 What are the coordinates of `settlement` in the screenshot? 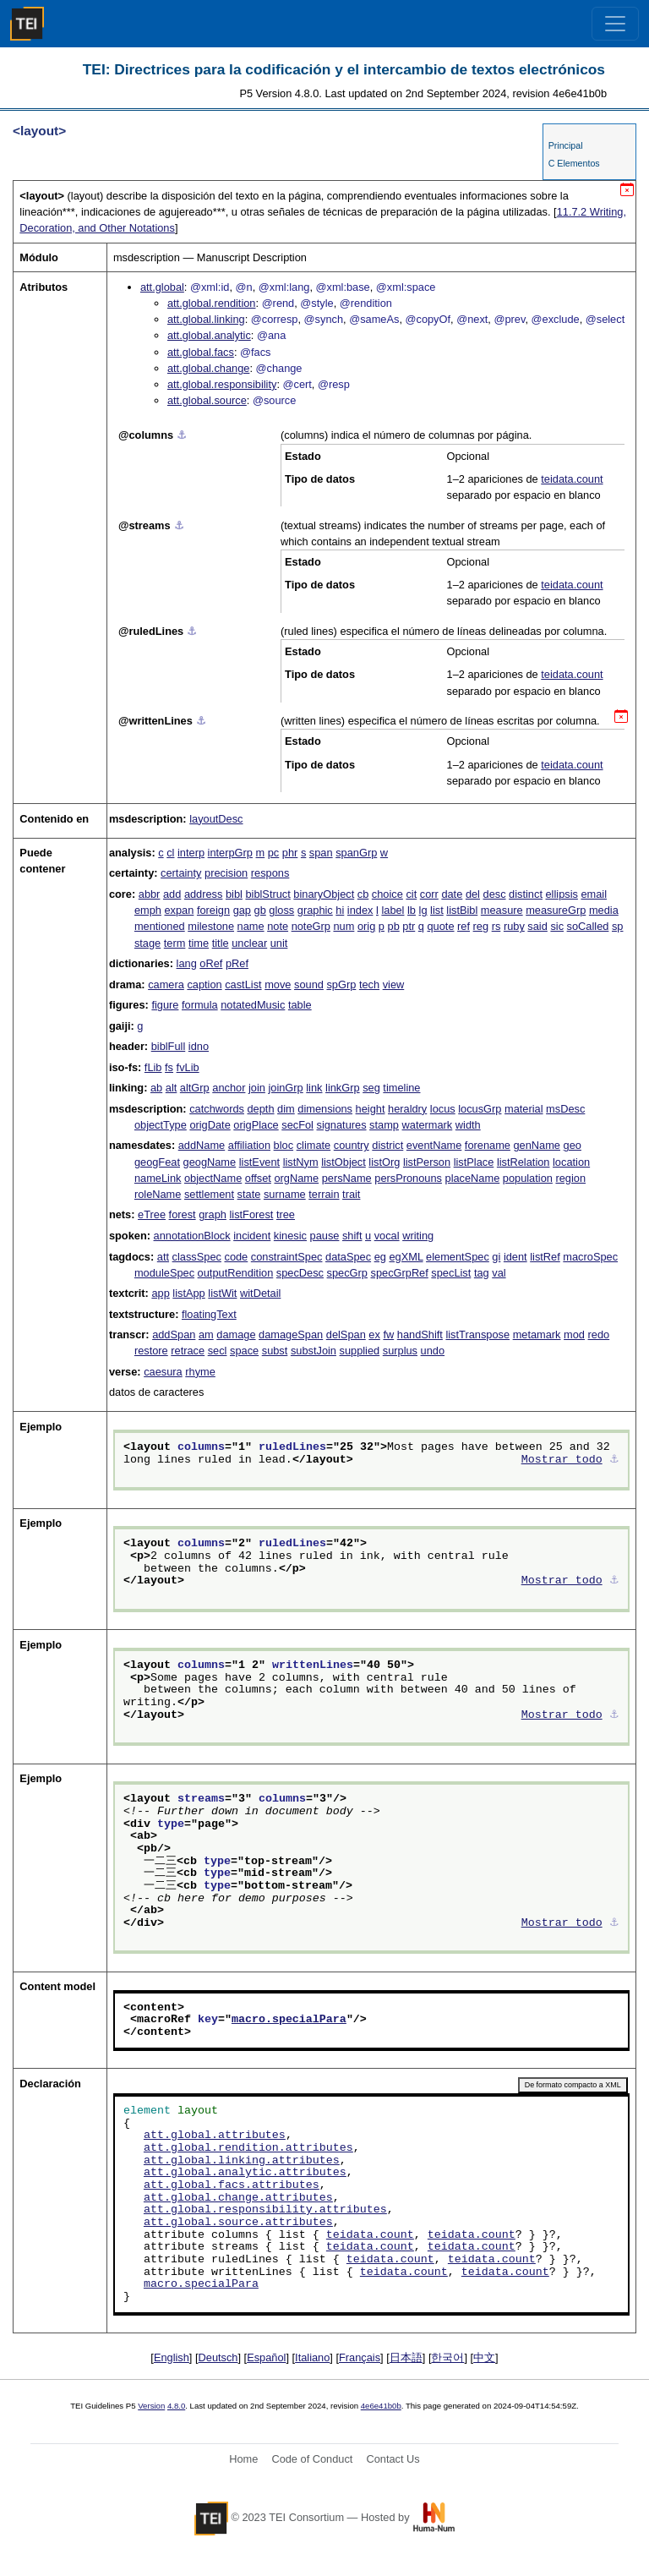 It's located at (209, 1194).